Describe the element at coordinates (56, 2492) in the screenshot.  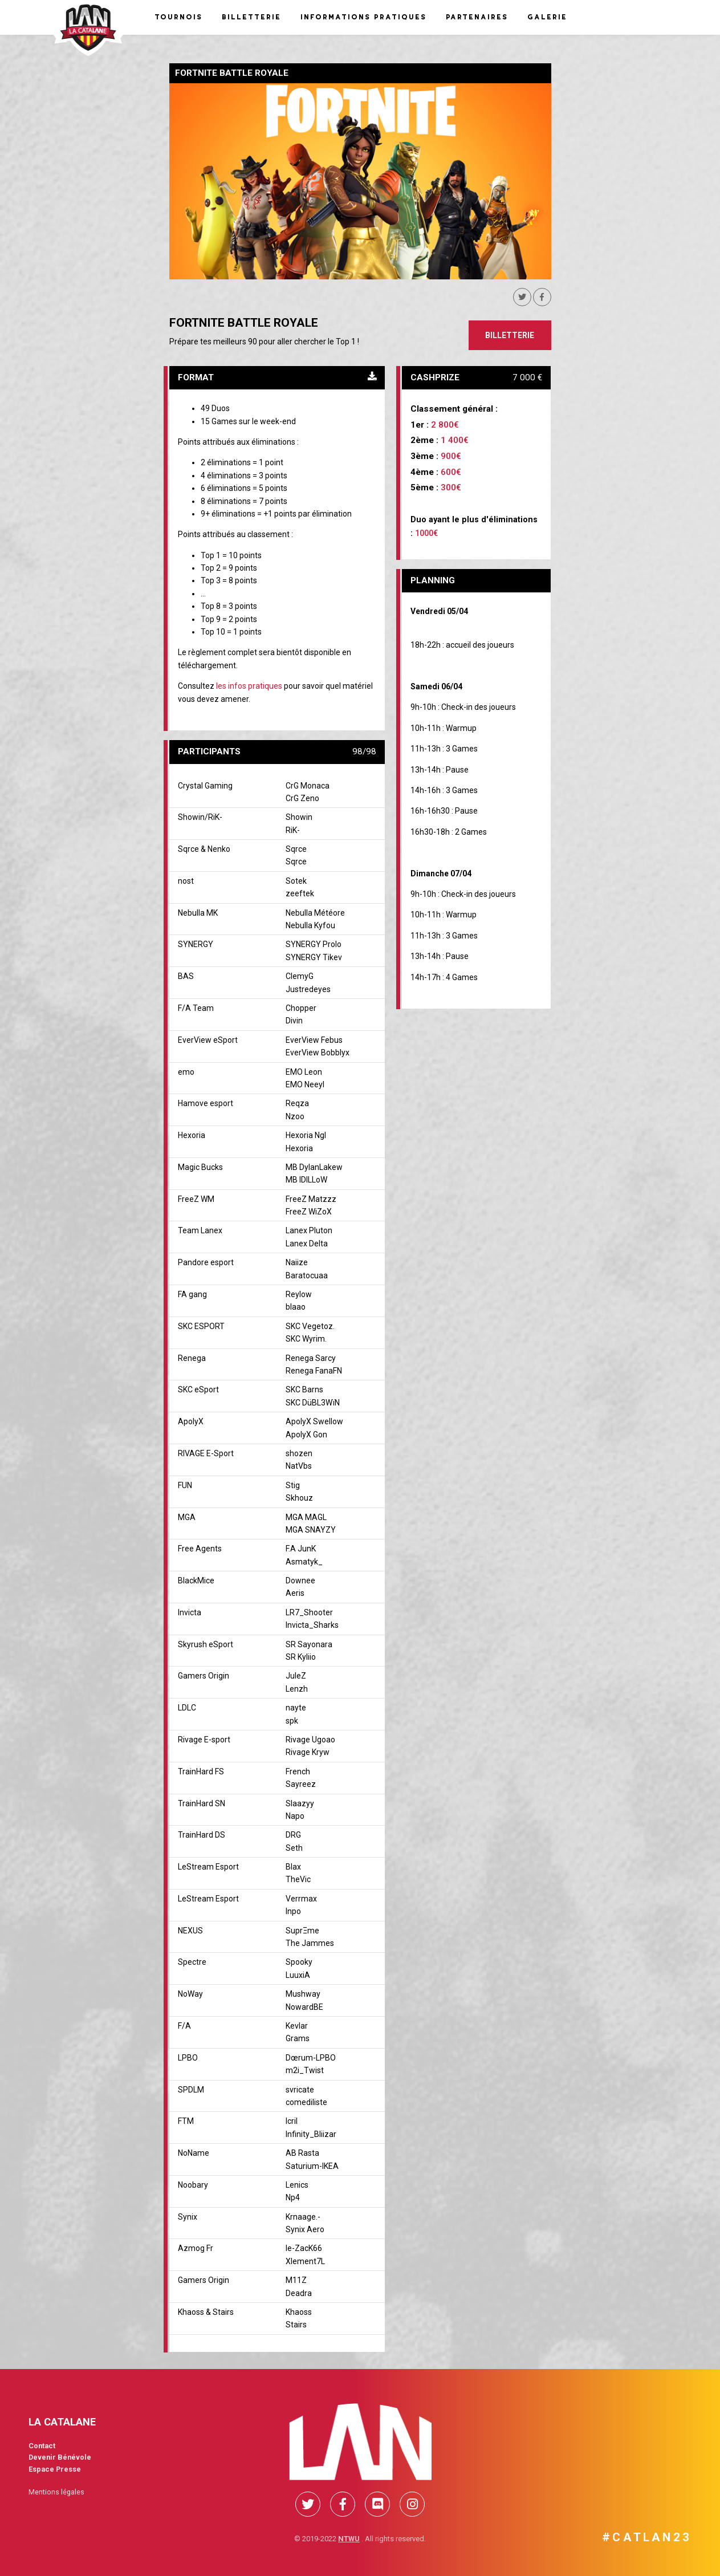
I see `Mentions légales` at that location.